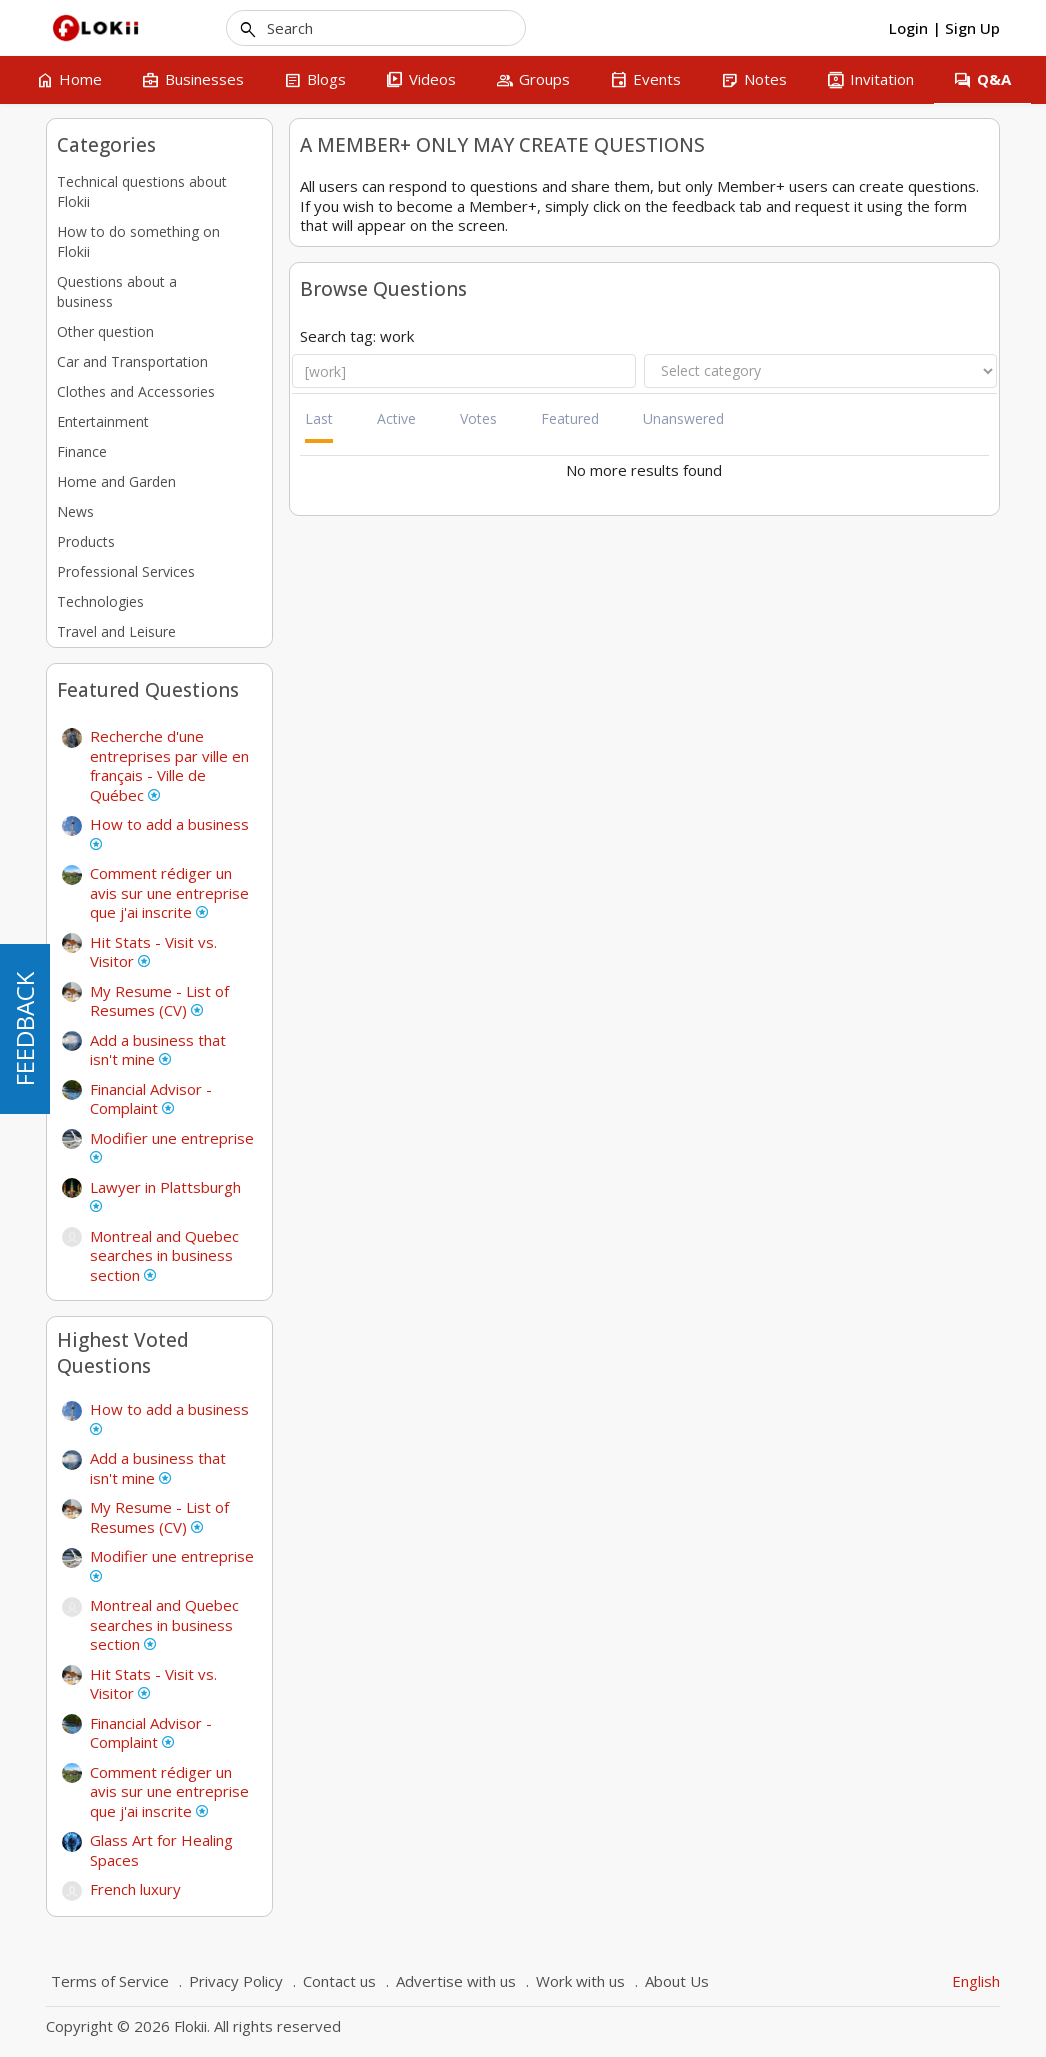 This screenshot has height=2057, width=1046. I want to click on Financial Advisor - Complaint, so click(151, 1099).